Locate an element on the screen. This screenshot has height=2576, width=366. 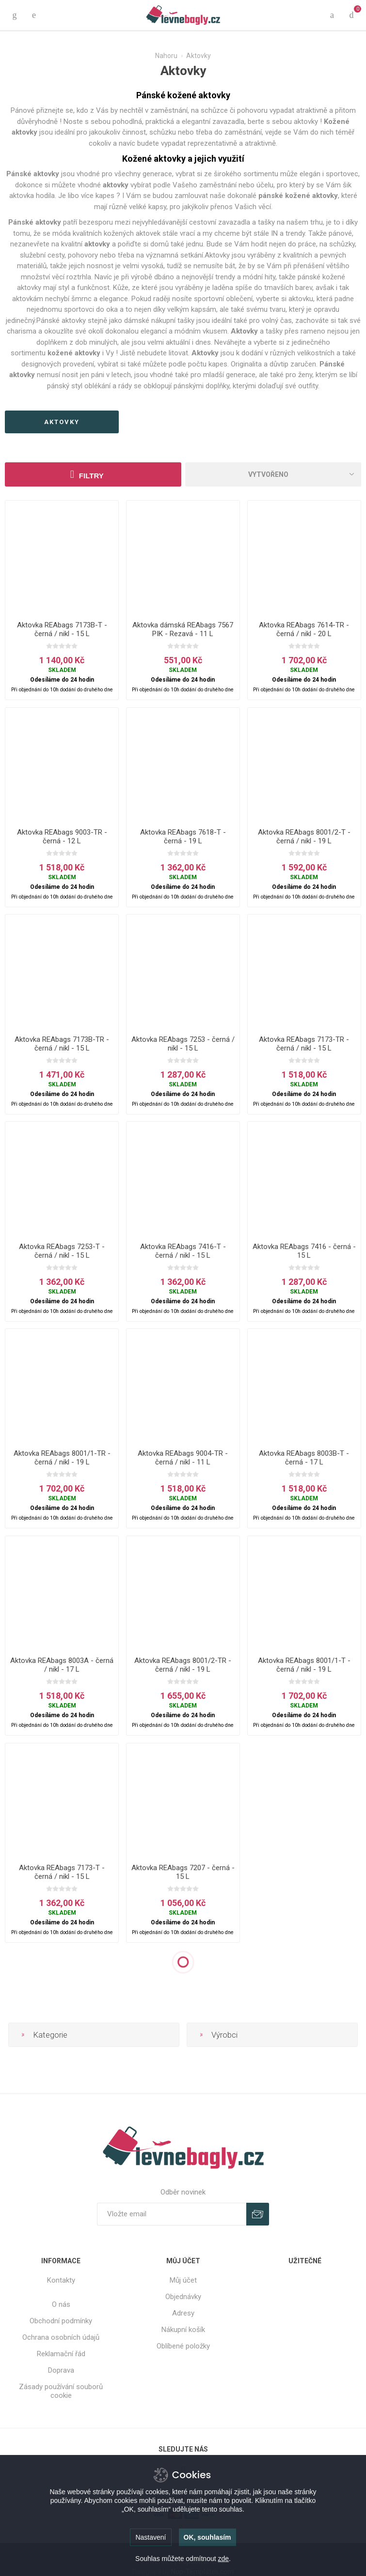
Aktovka REAbags 7173B-TR - černá / nikl - 15 L is located at coordinates (62, 1043).